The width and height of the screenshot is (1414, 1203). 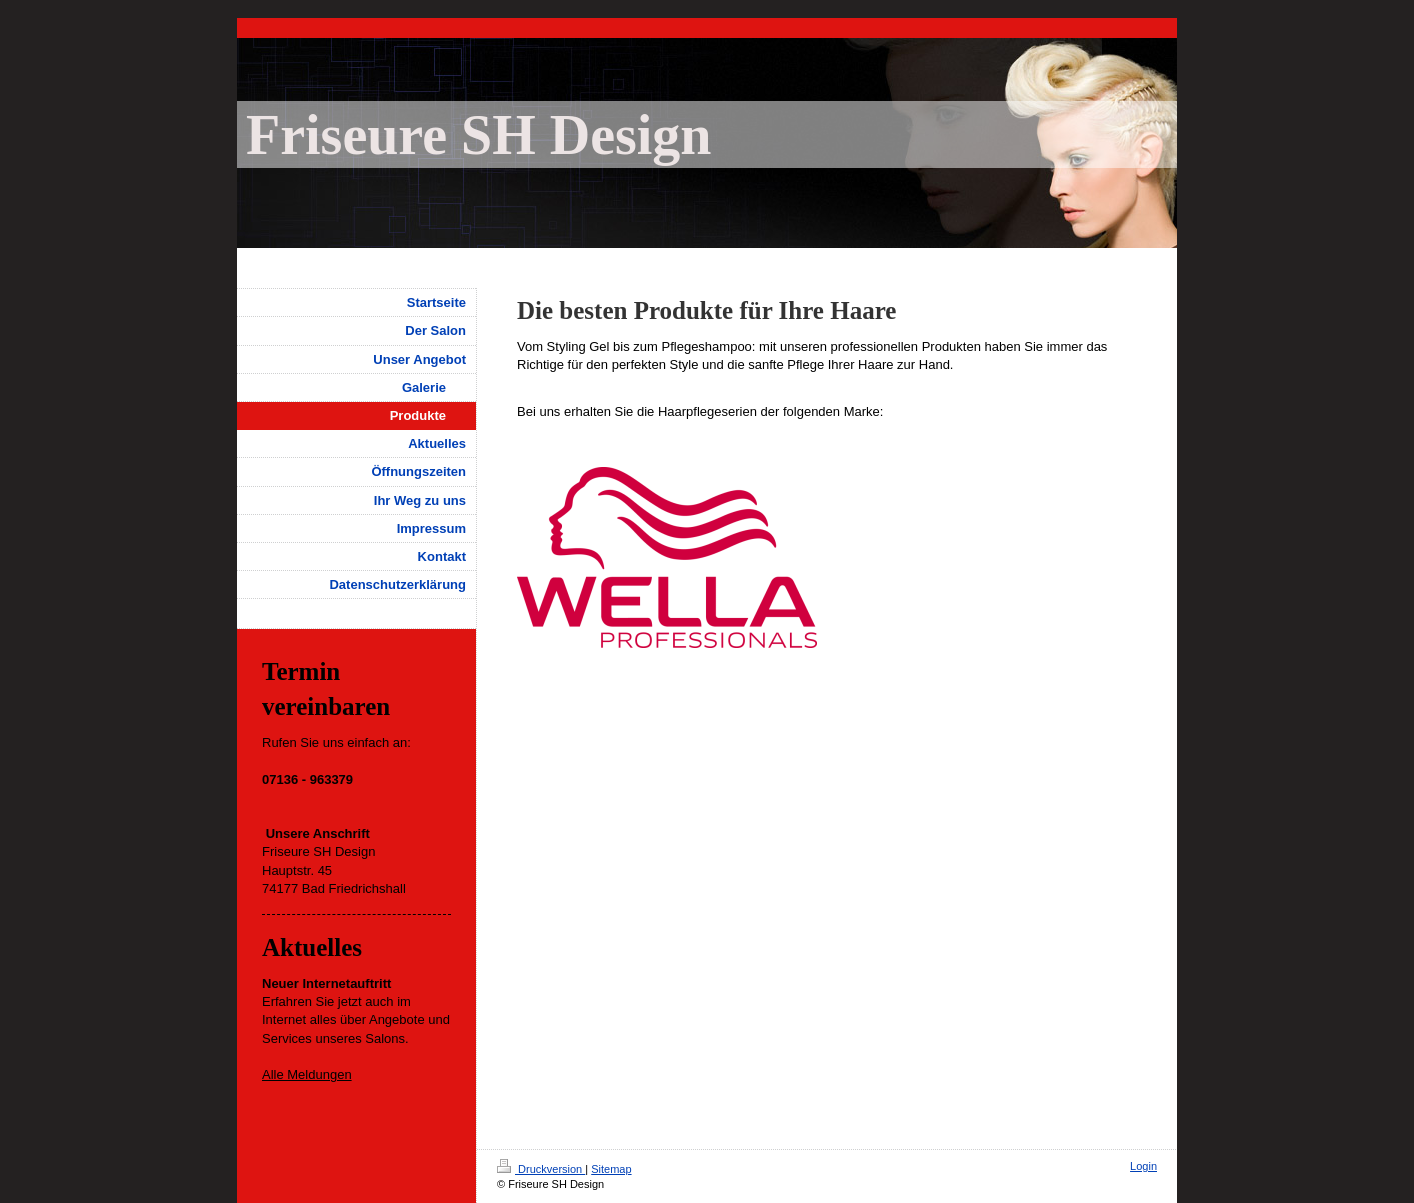 What do you see at coordinates (1143, 1166) in the screenshot?
I see `Login` at bounding box center [1143, 1166].